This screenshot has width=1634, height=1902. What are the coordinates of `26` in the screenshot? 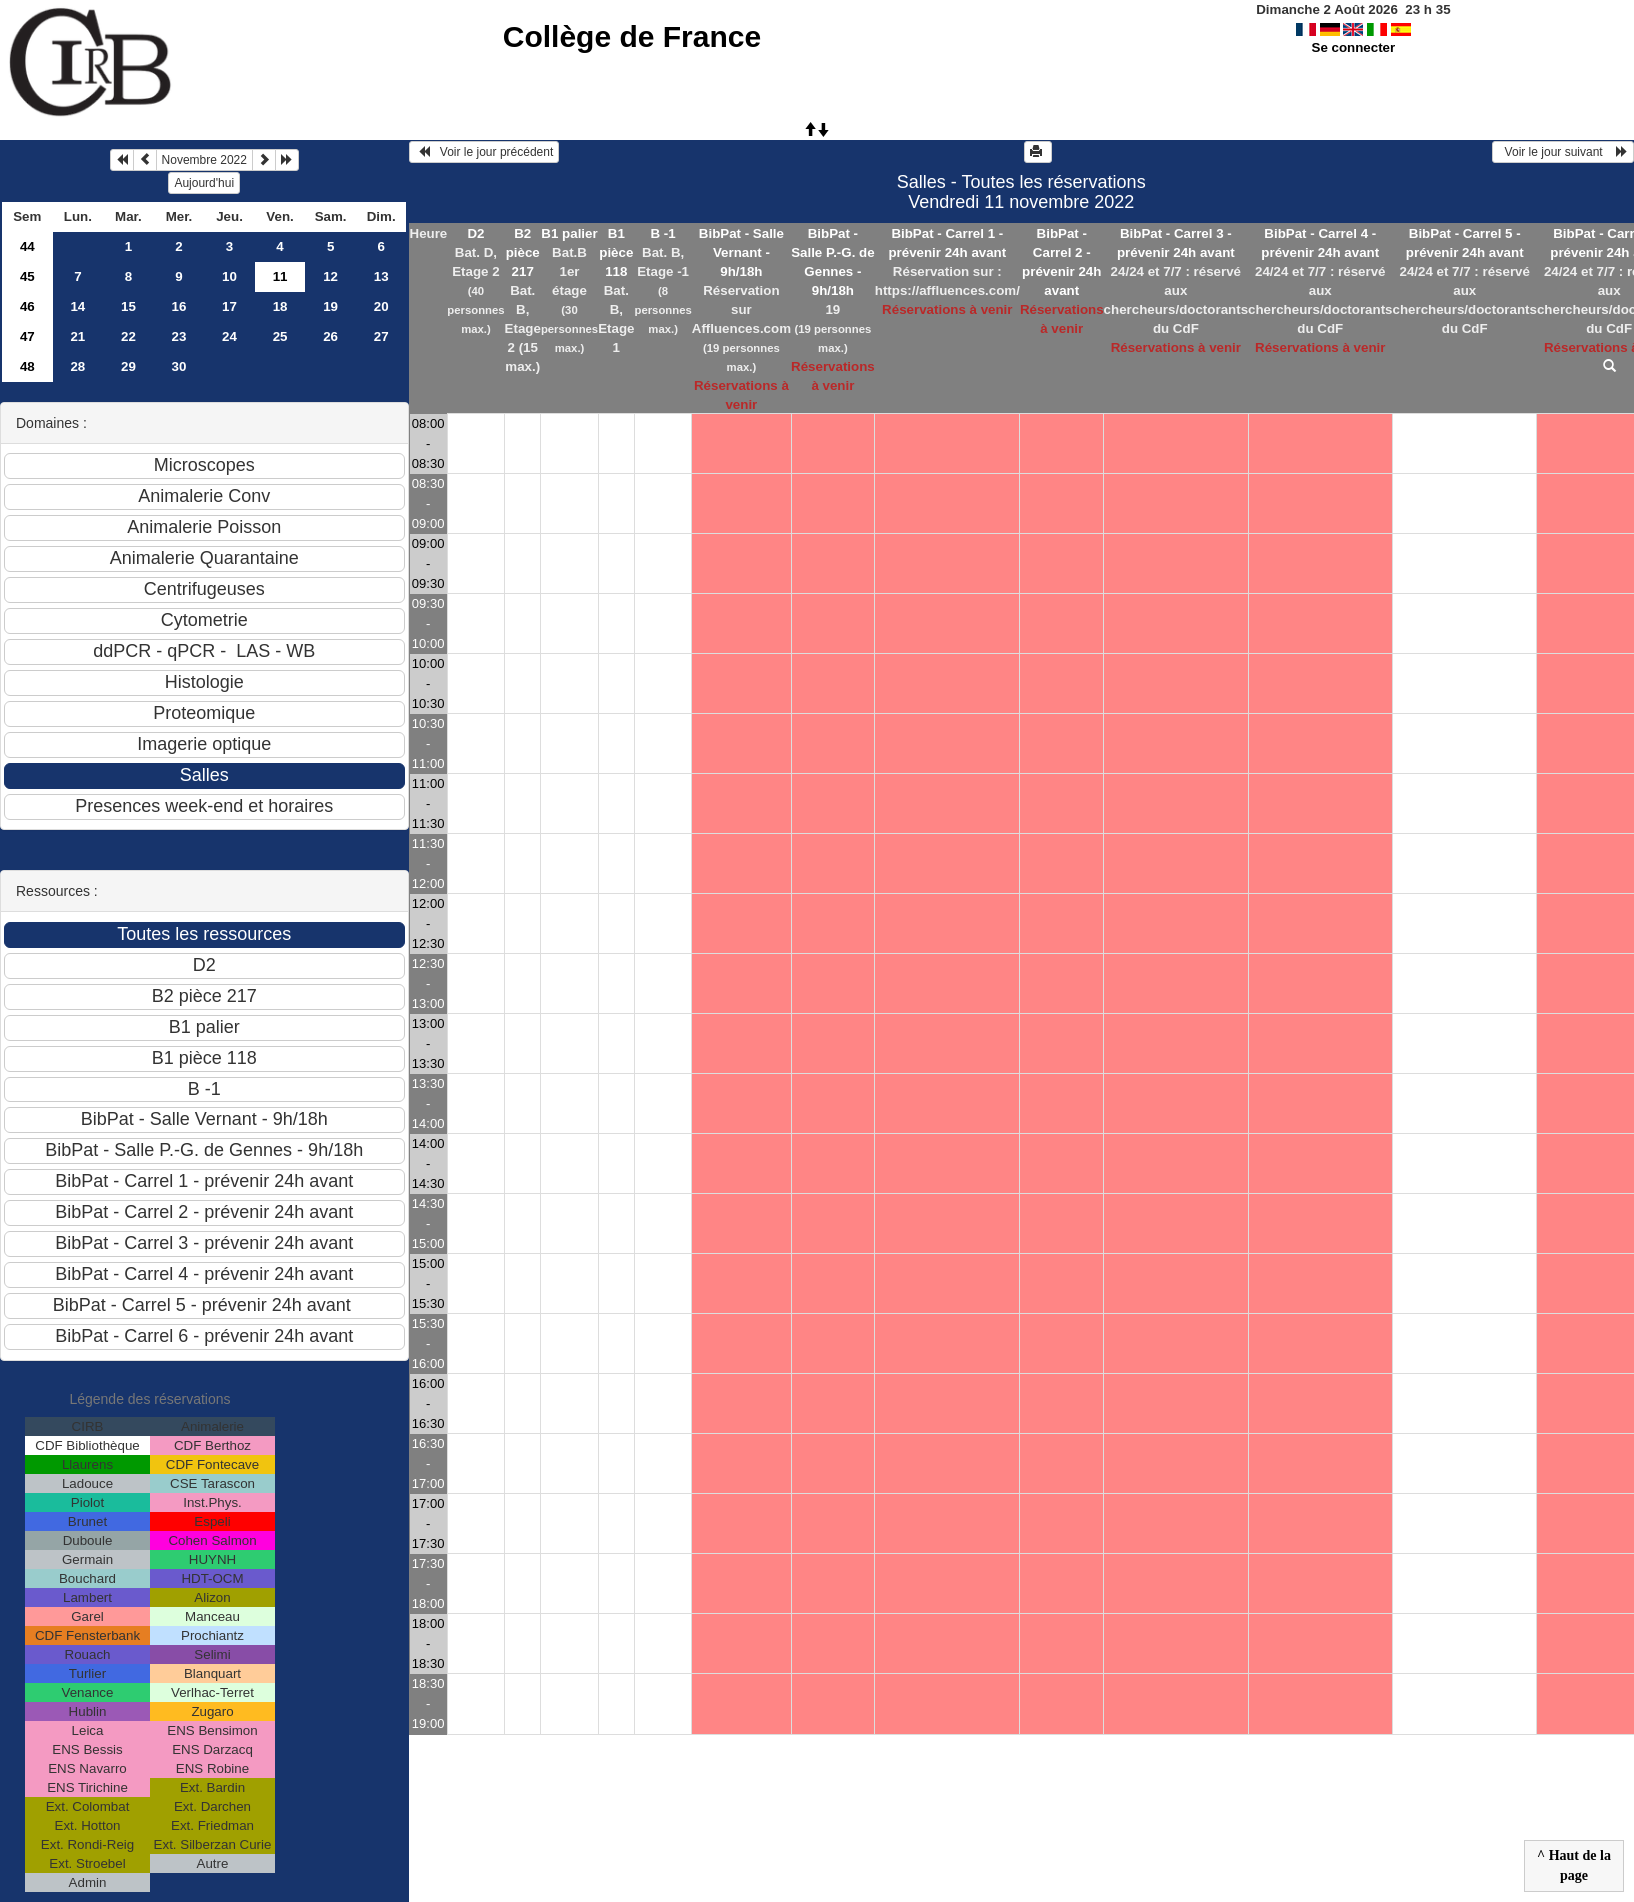 It's located at (330, 336).